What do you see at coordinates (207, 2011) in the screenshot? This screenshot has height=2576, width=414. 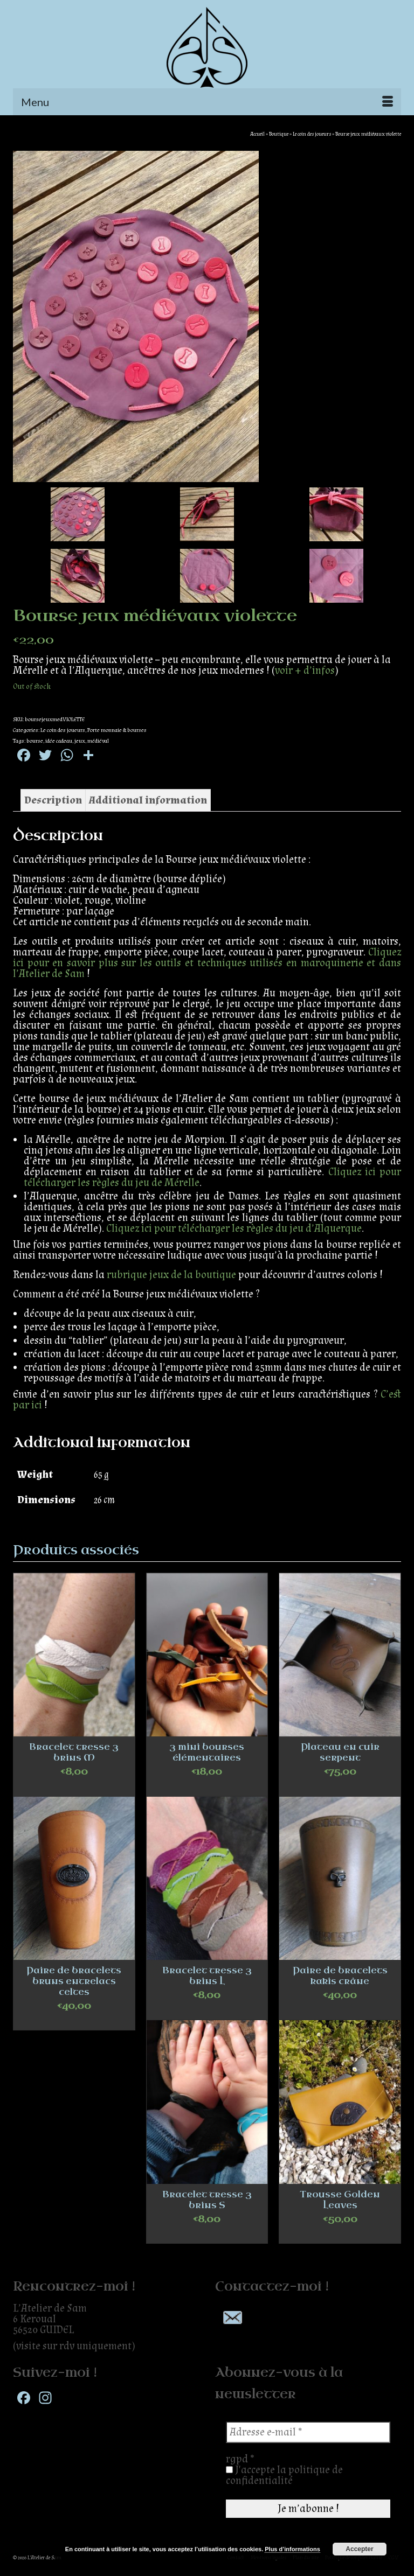 I see `Select options [Select options for “Bracelet tresse 3 brins L”]` at bounding box center [207, 2011].